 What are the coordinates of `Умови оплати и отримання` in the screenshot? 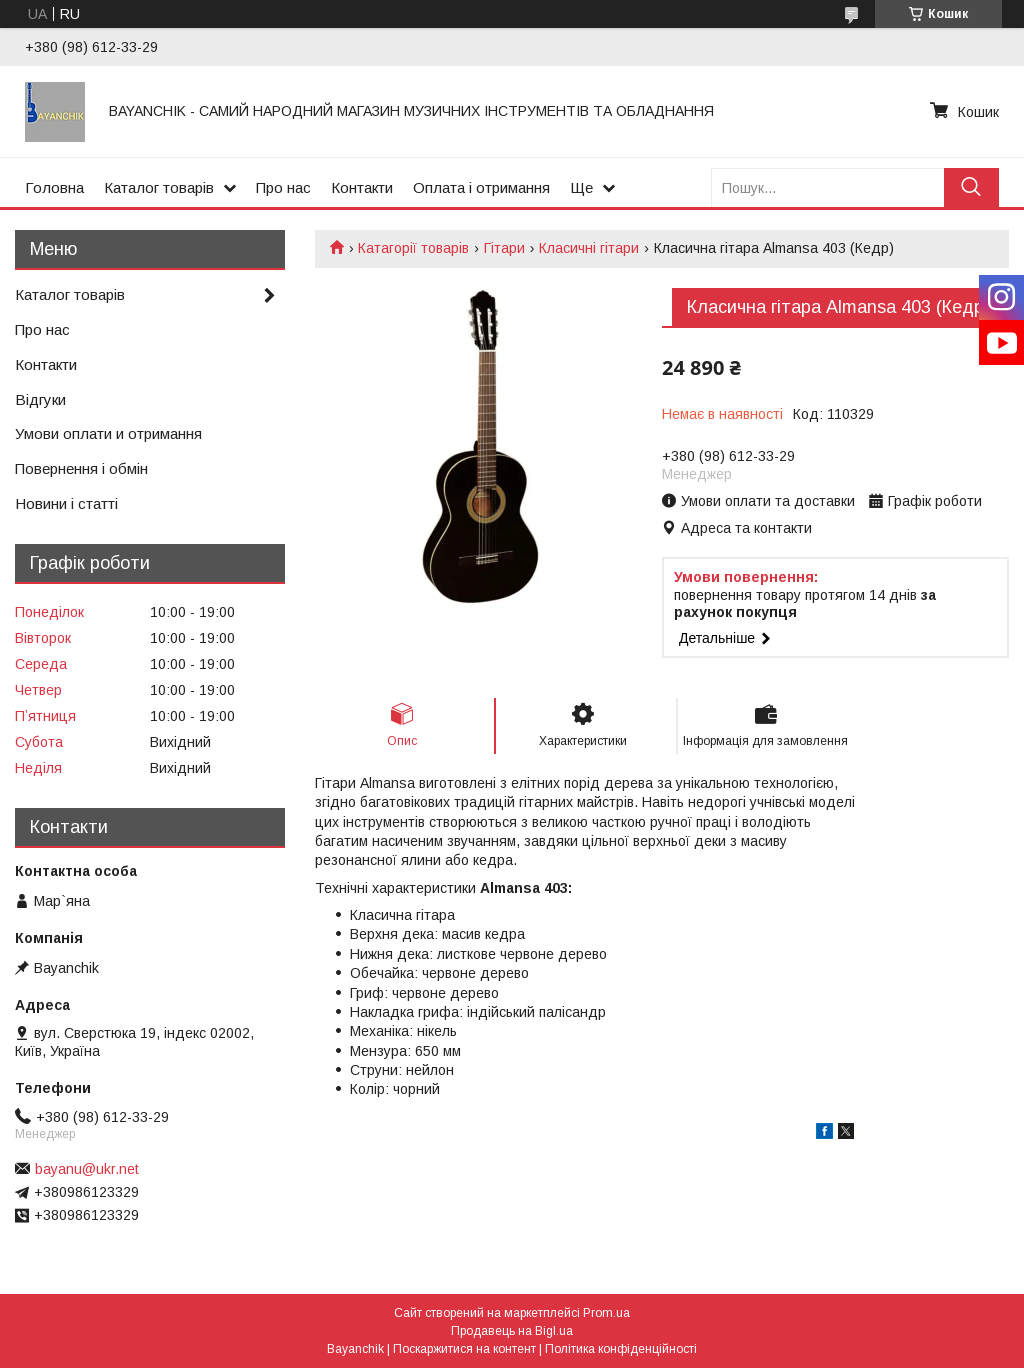 It's located at (108, 433).